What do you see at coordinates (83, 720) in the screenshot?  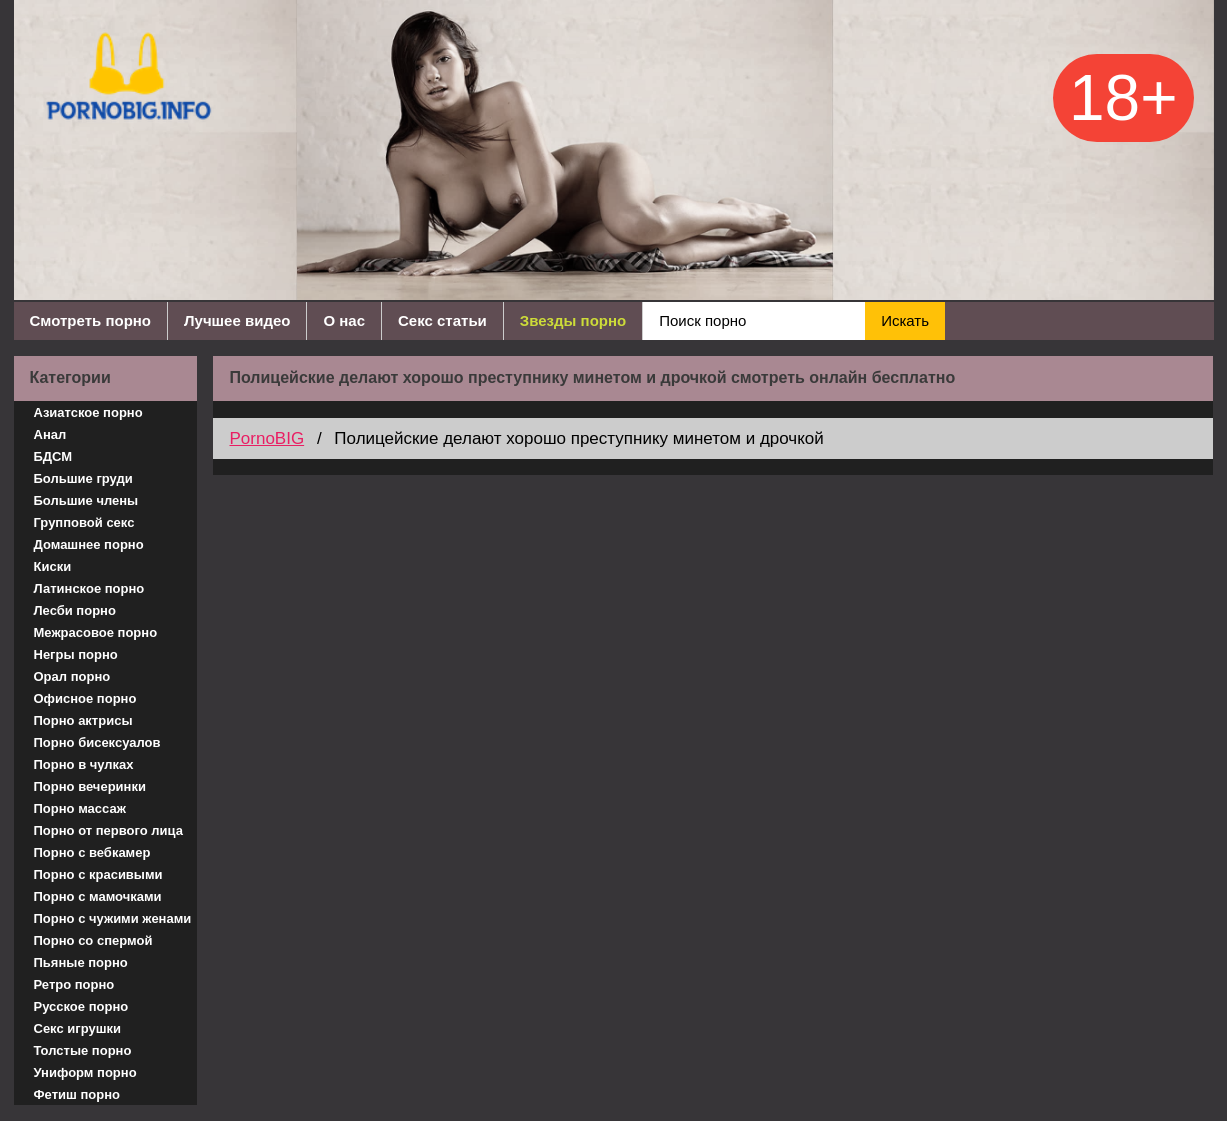 I see `Порно актрисы` at bounding box center [83, 720].